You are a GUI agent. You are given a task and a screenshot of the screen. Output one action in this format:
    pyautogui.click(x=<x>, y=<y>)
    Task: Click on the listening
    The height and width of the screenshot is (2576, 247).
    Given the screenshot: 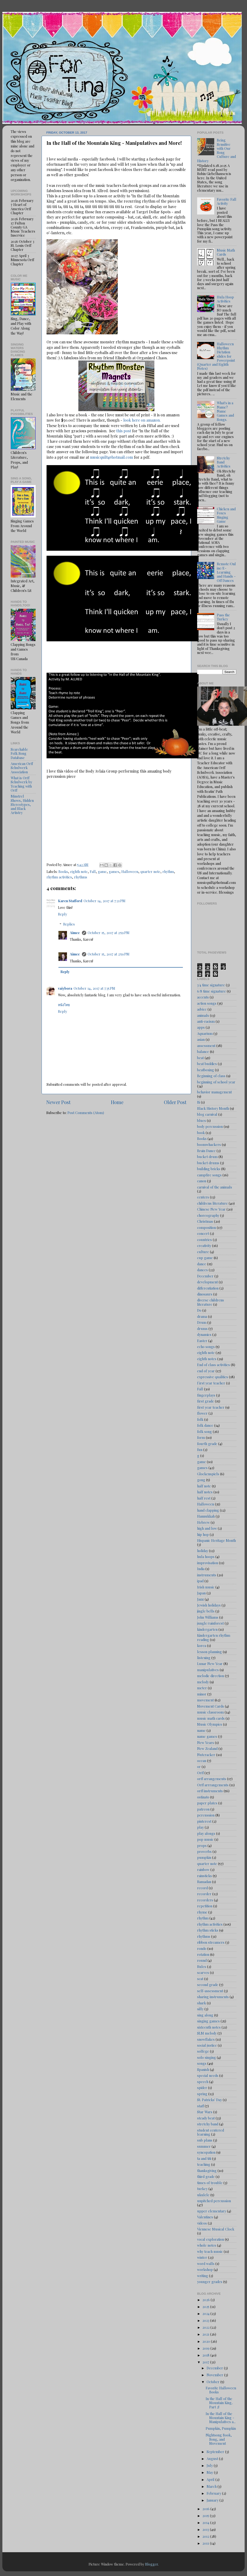 What is the action you would take?
    pyautogui.click(x=203, y=1657)
    